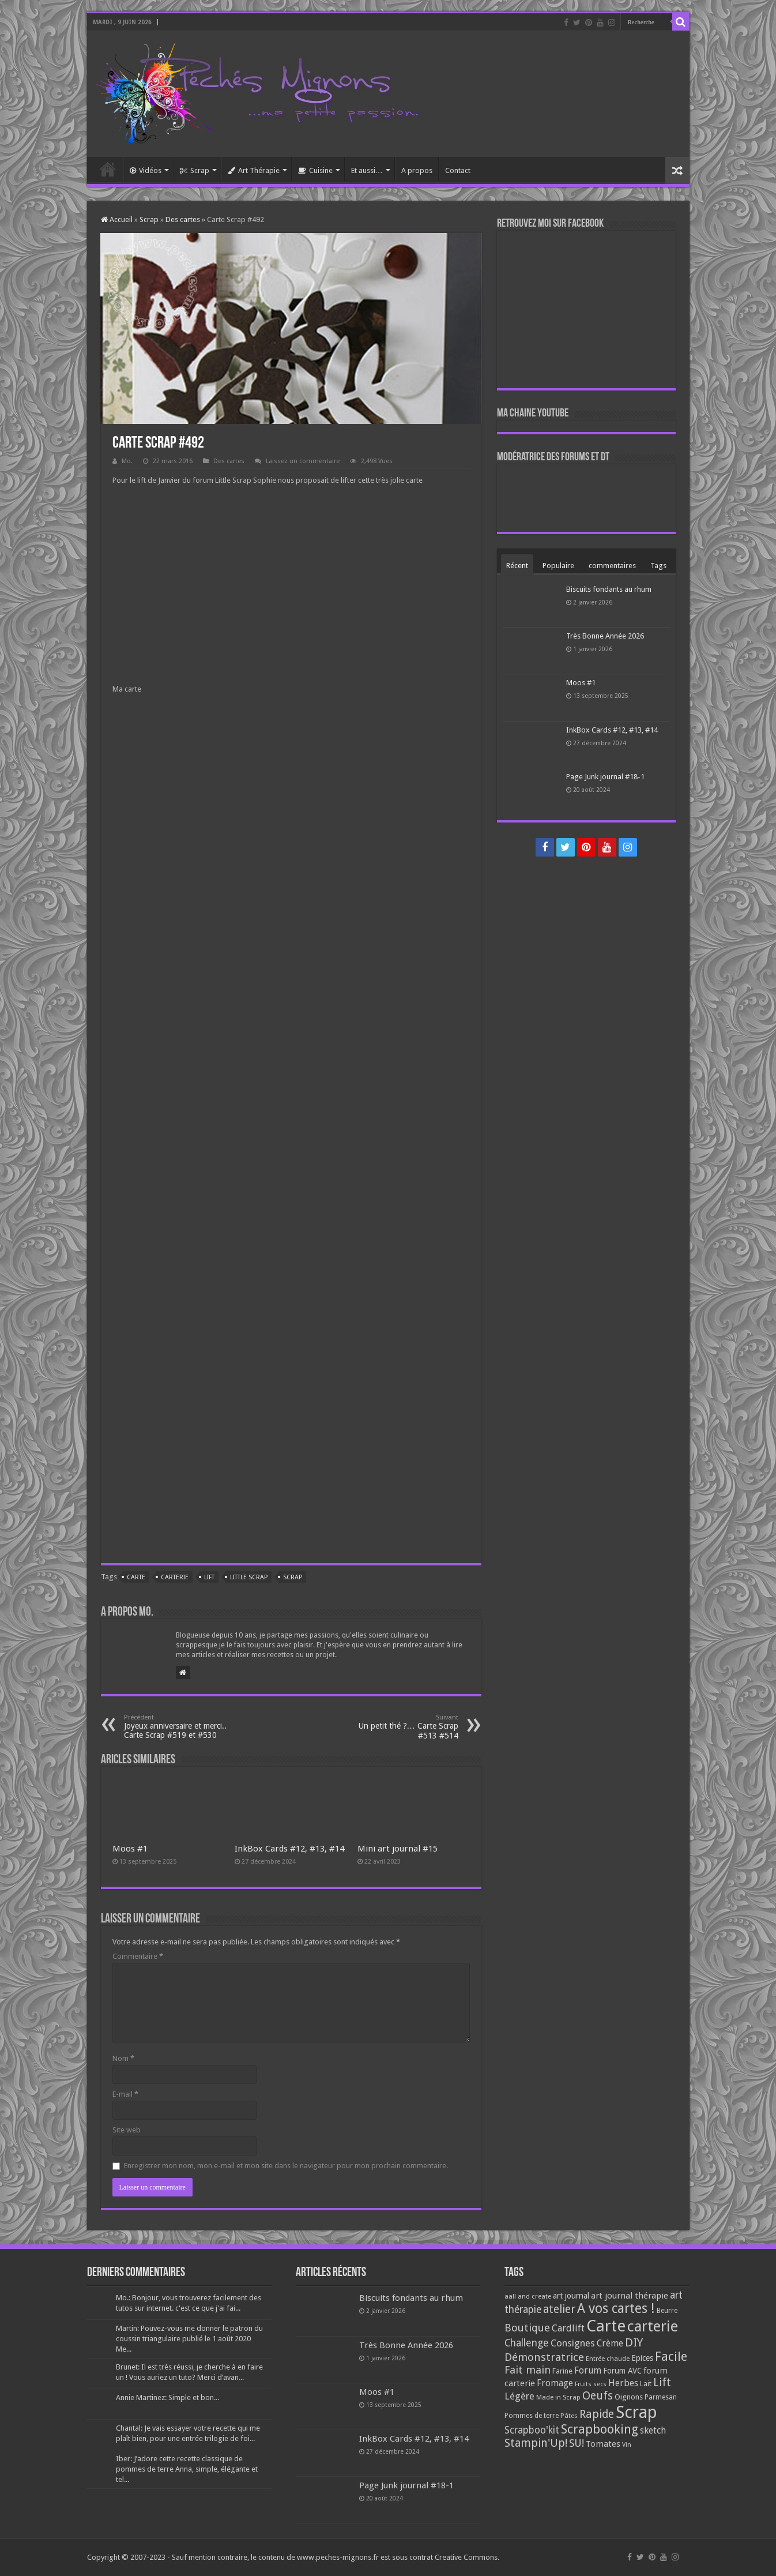 The image size is (776, 2576). What do you see at coordinates (658, 565) in the screenshot?
I see `Tags` at bounding box center [658, 565].